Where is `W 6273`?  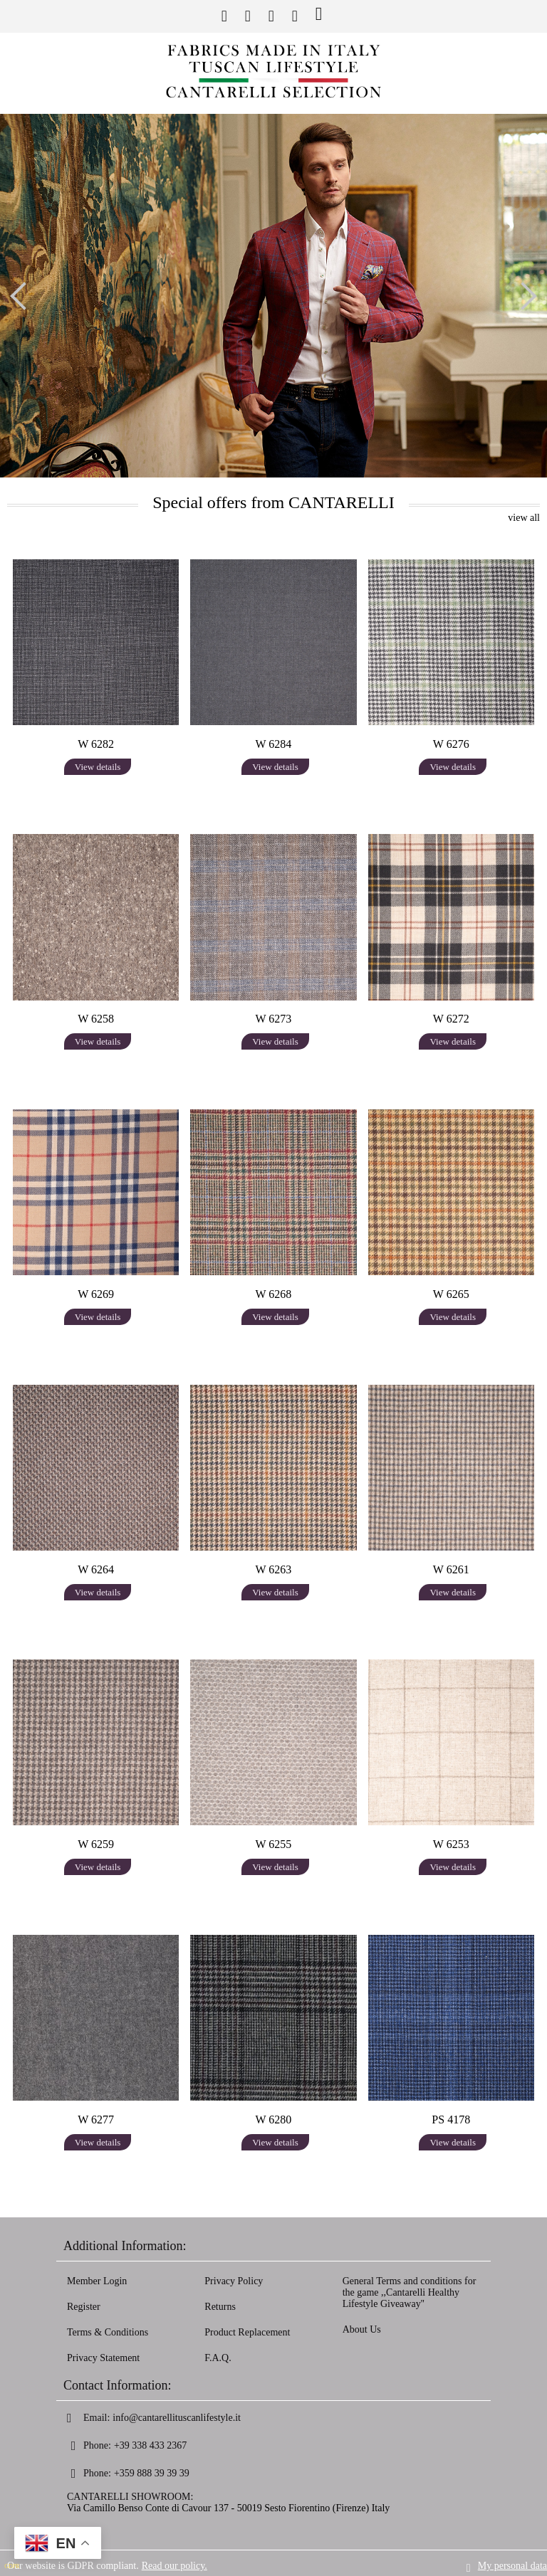 W 6273 is located at coordinates (274, 1019).